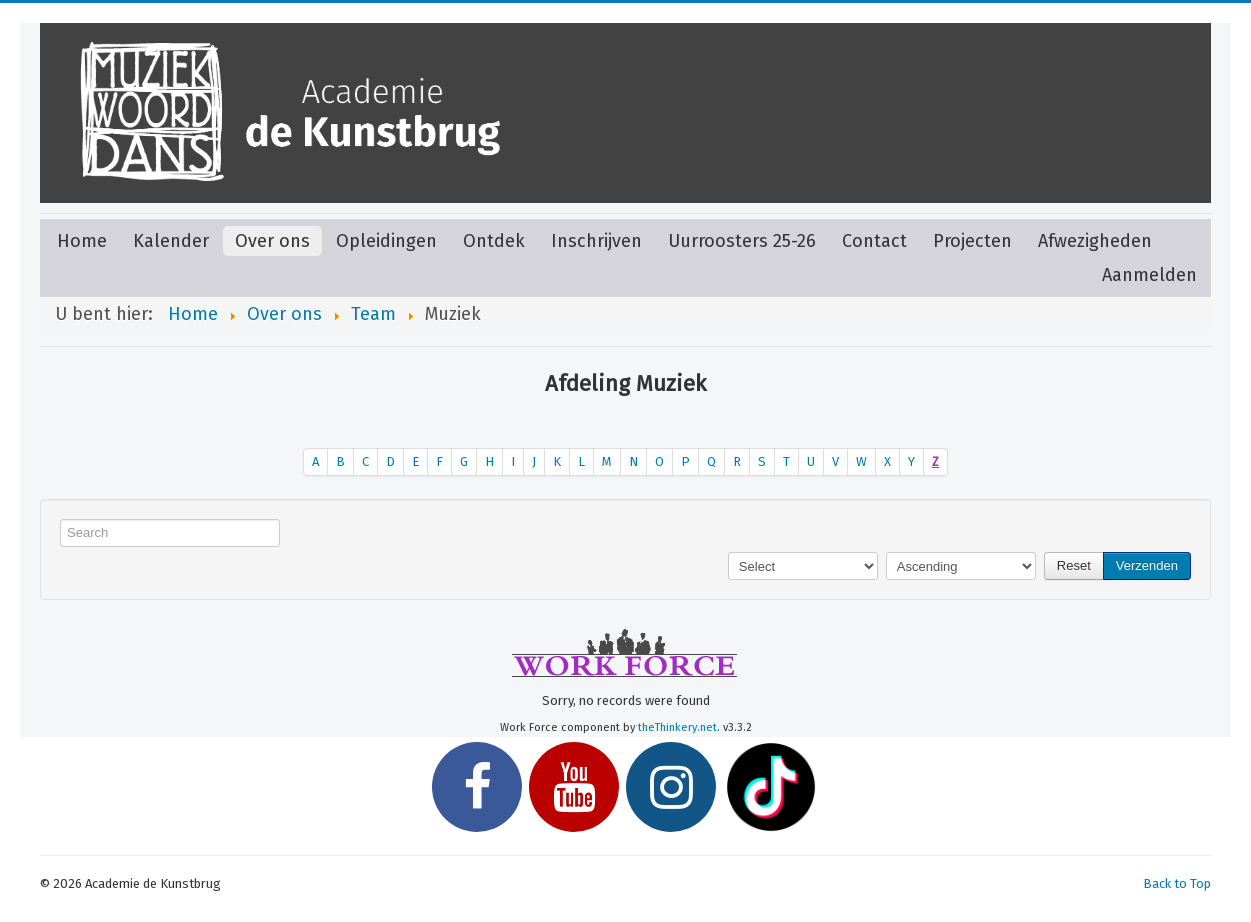 The image size is (1251, 922). What do you see at coordinates (82, 241) in the screenshot?
I see `Home` at bounding box center [82, 241].